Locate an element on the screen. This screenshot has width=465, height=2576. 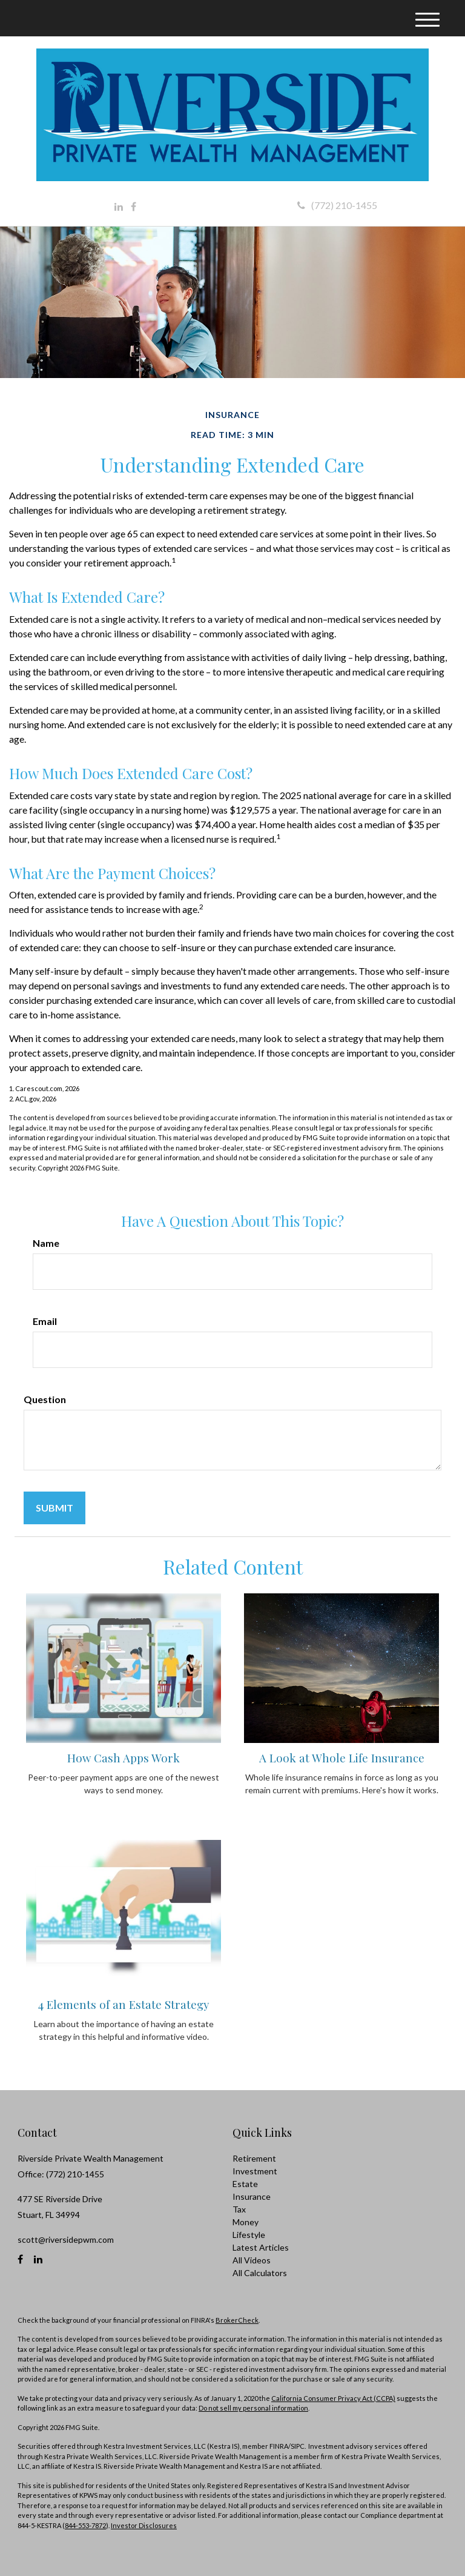
Email is located at coordinates (45, 1321).